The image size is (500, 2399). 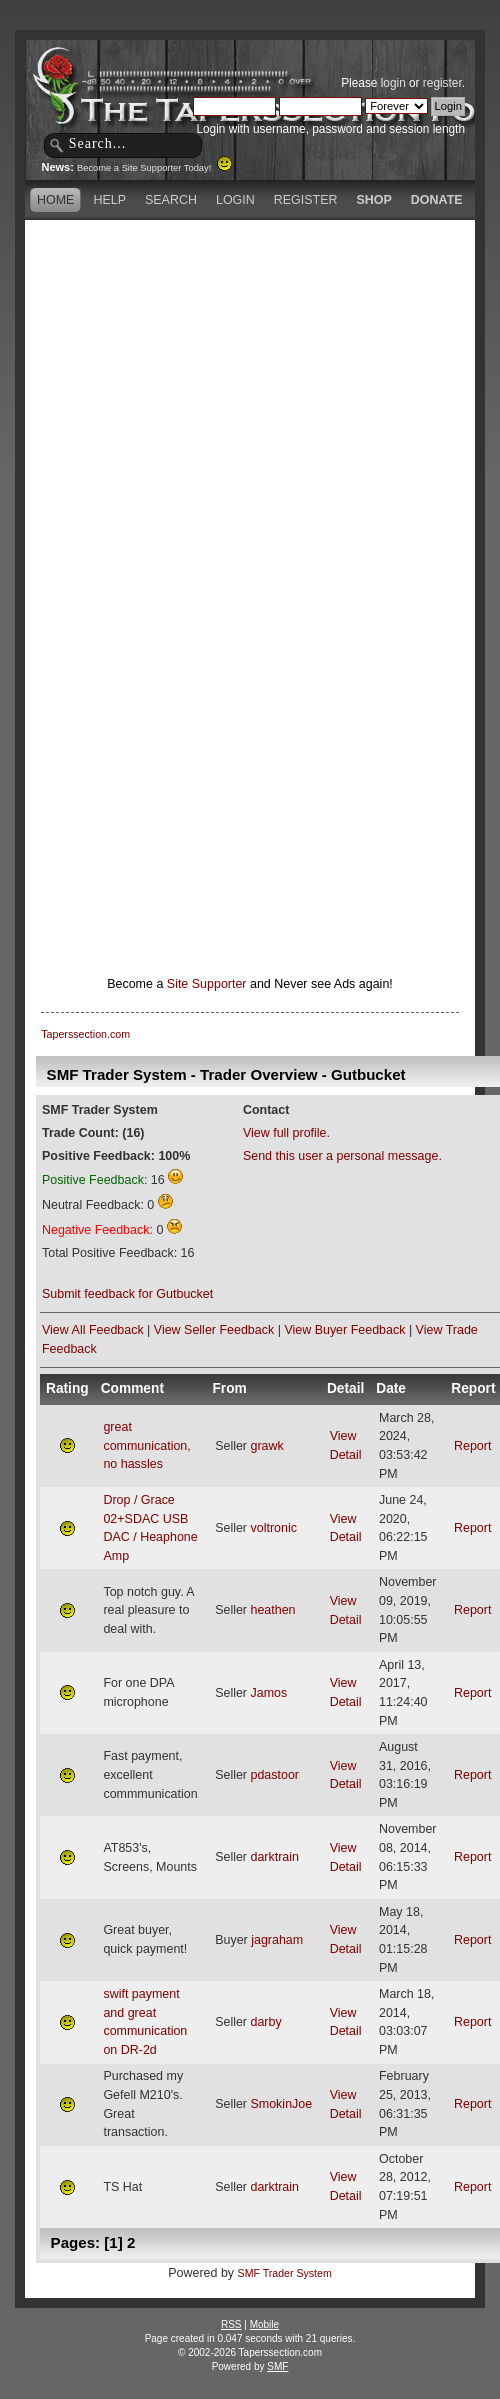 What do you see at coordinates (393, 83) in the screenshot?
I see `login` at bounding box center [393, 83].